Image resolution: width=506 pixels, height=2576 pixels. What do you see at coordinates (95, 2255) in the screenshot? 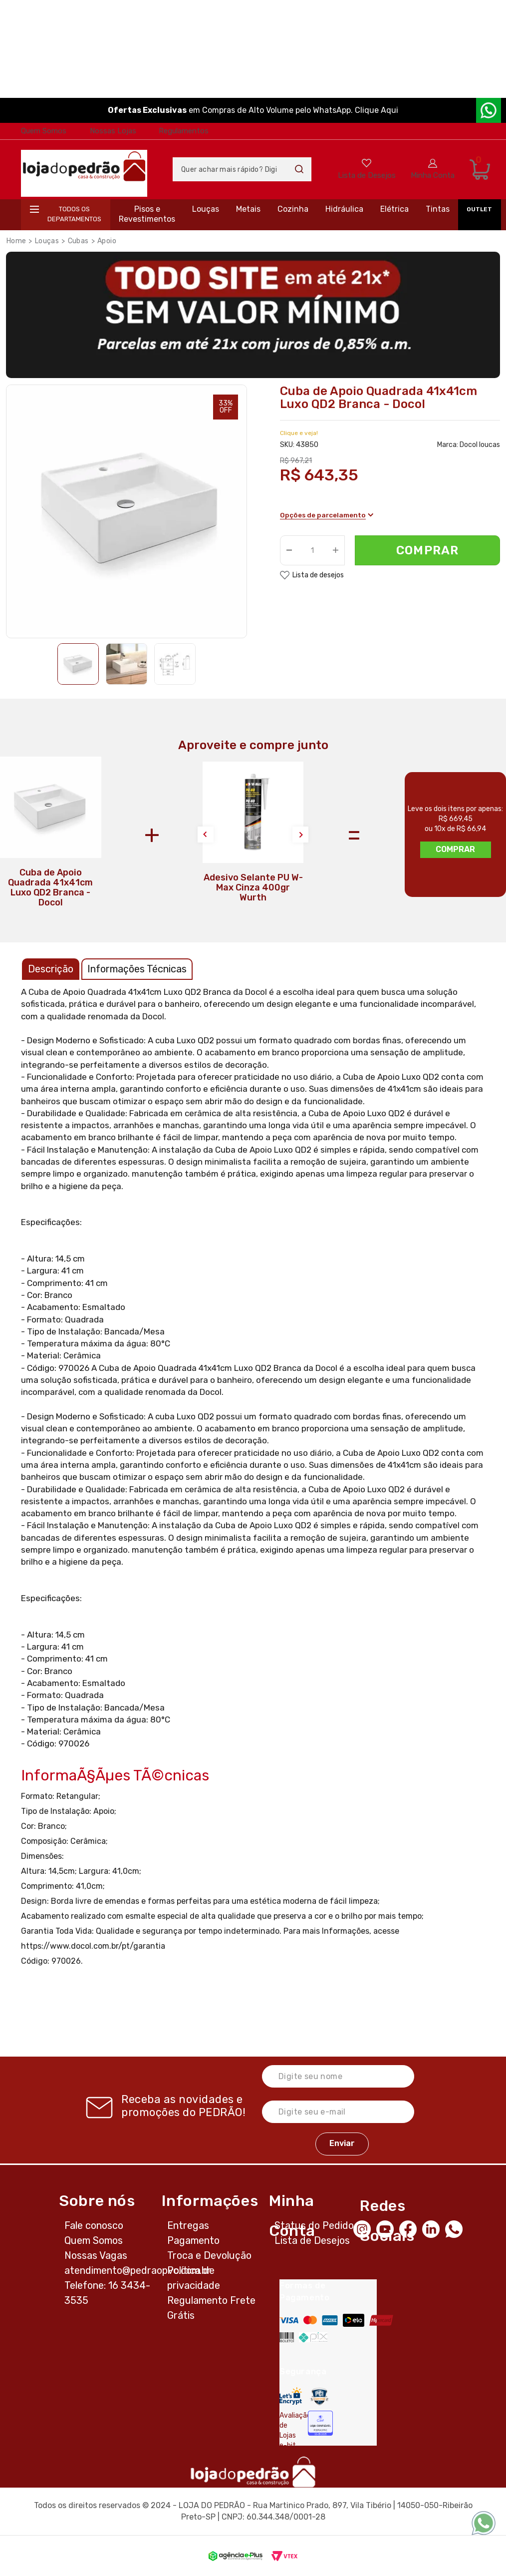
I see `Nossas Vagas` at bounding box center [95, 2255].